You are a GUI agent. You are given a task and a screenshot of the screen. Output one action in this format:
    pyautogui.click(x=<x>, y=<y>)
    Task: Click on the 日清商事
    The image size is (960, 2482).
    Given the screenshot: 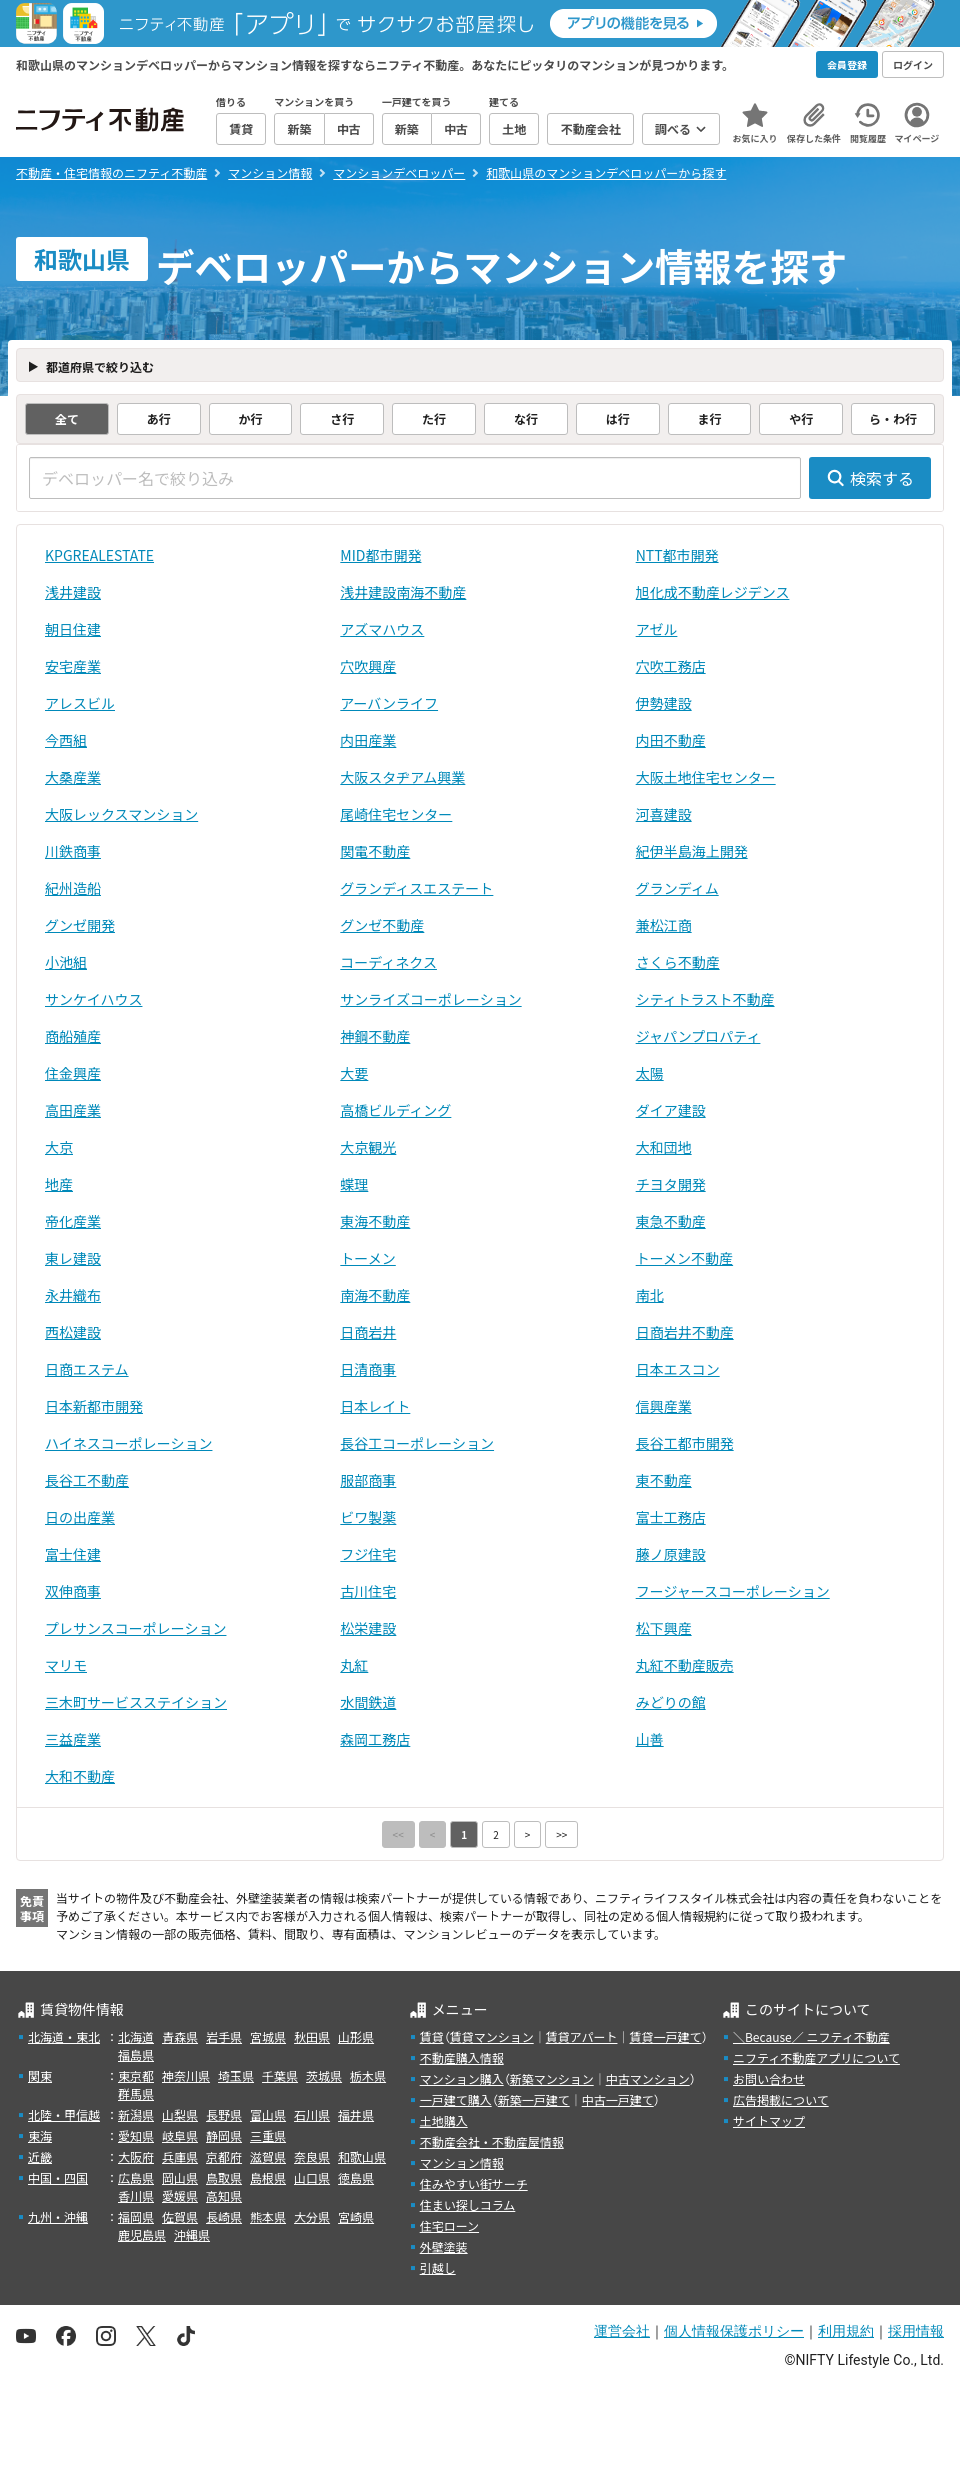 What is the action you would take?
    pyautogui.click(x=368, y=1369)
    